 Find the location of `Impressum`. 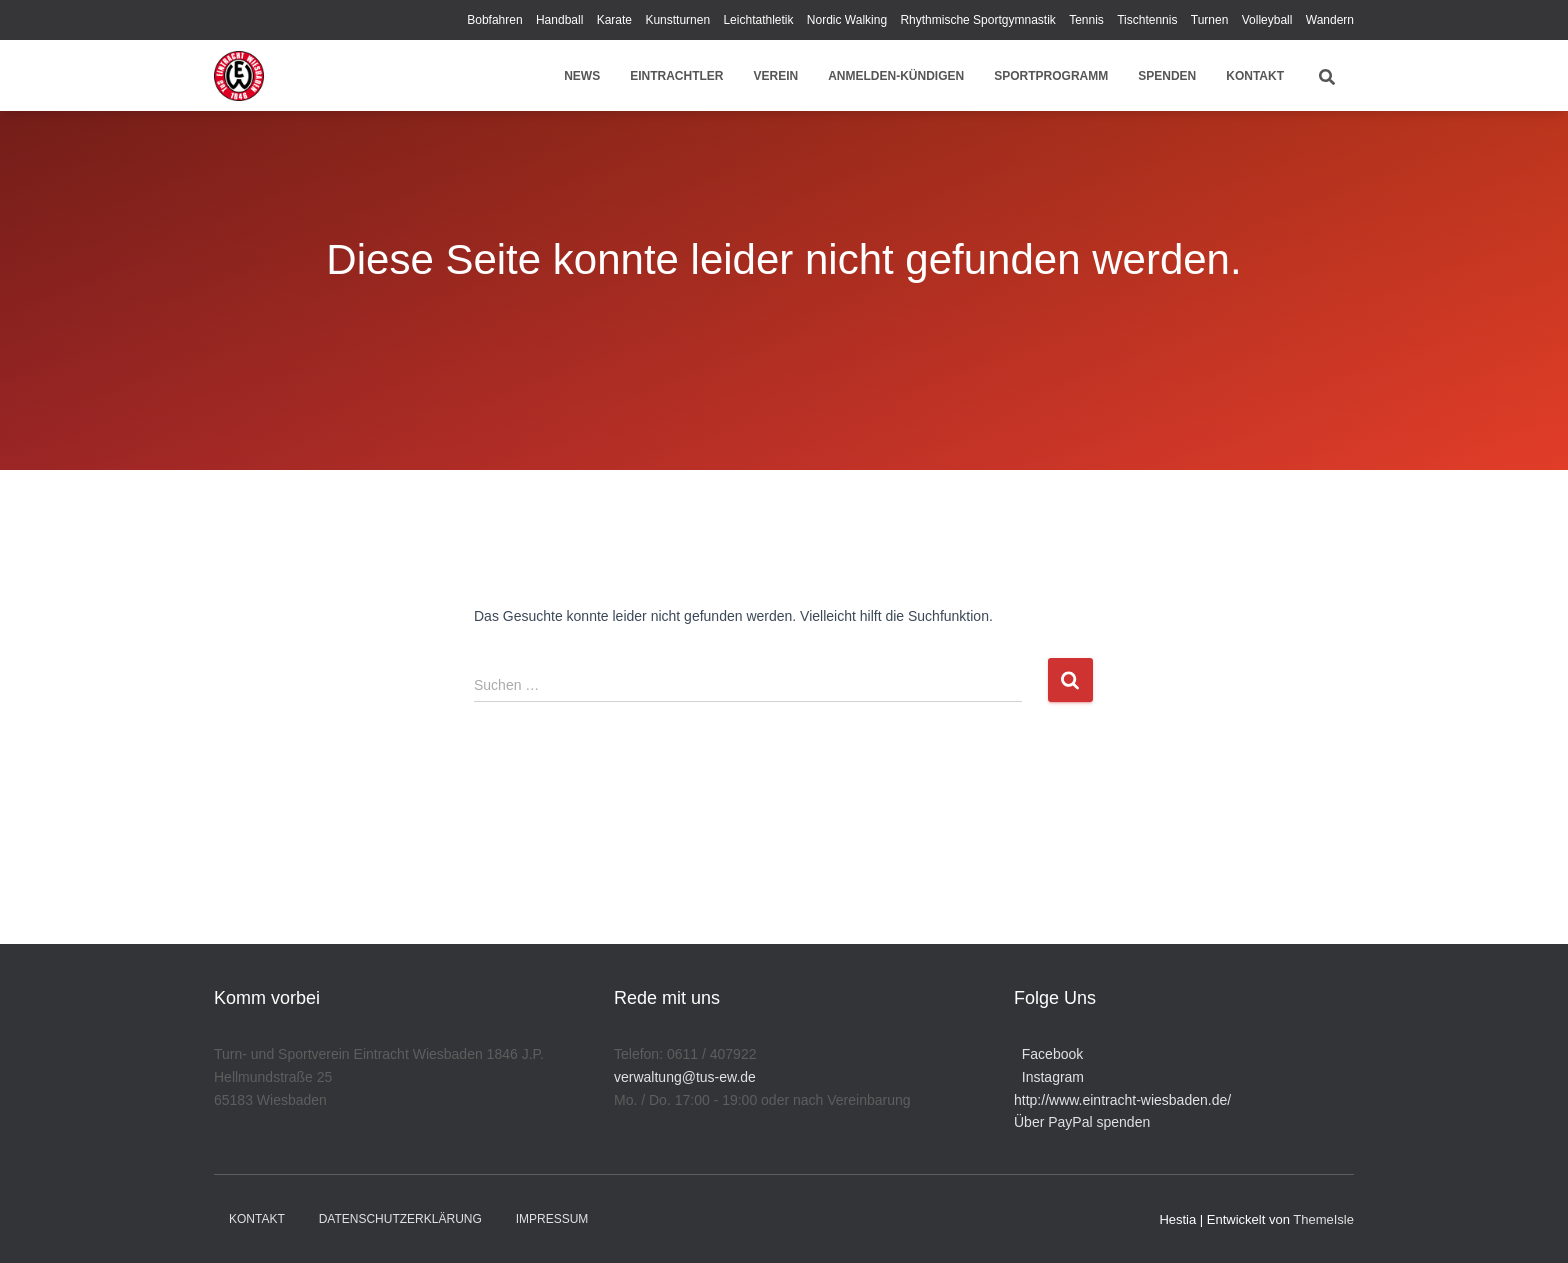

Impressum is located at coordinates (552, 1219).